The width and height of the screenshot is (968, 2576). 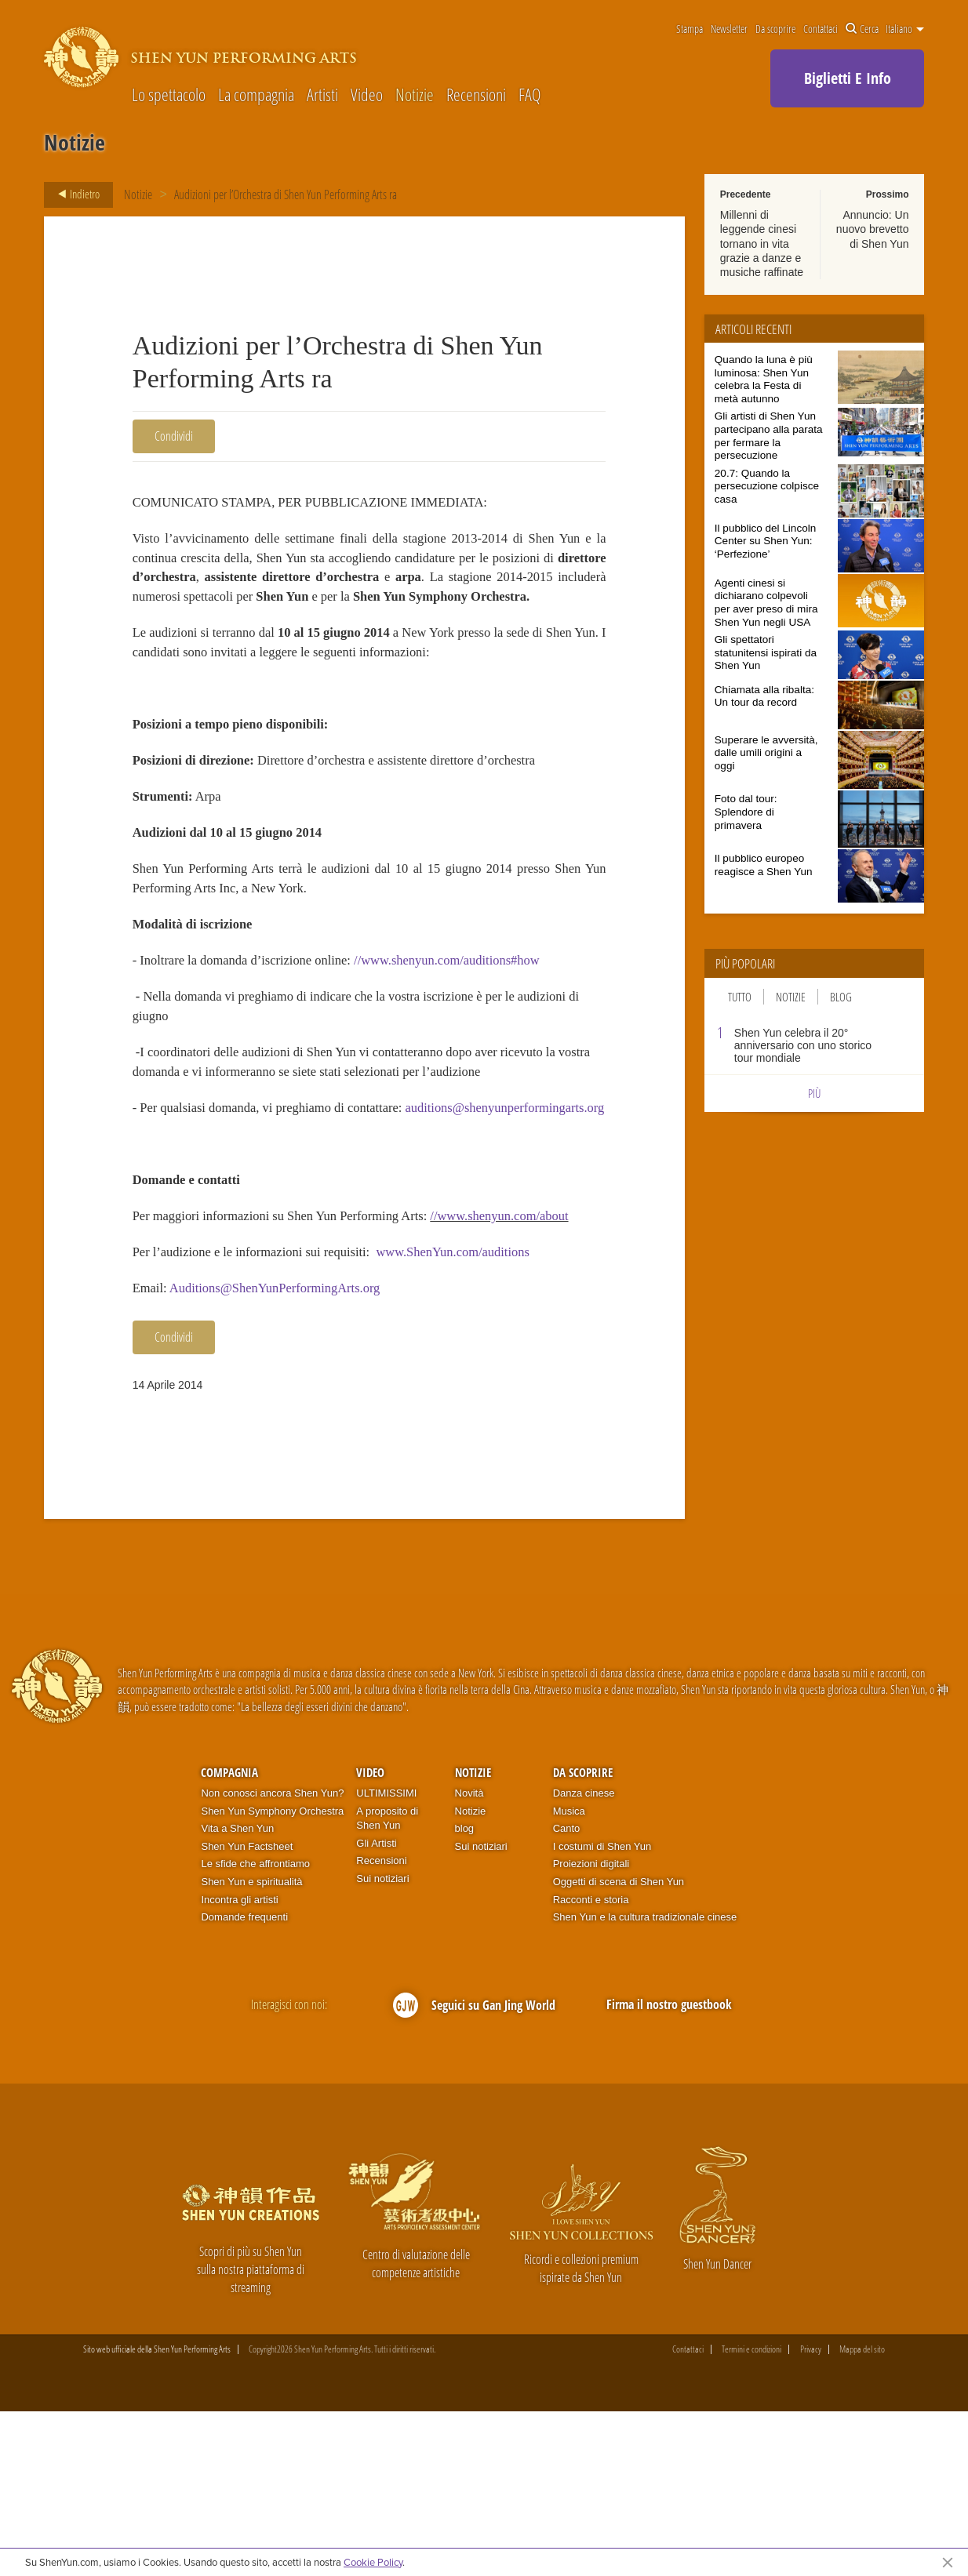 I want to click on Compagnia, so click(x=229, y=1937).